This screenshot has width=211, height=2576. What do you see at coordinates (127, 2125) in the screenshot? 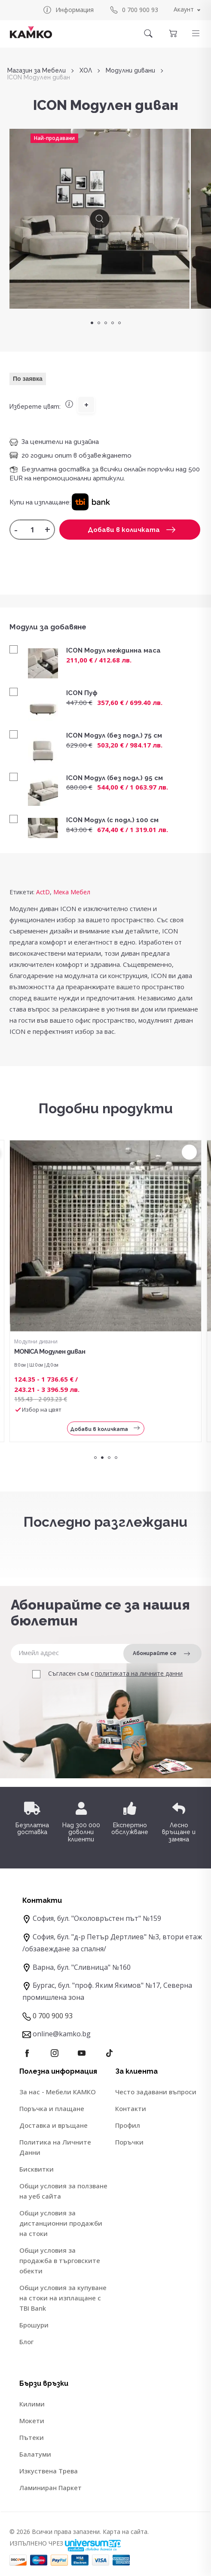
I see `Профил` at bounding box center [127, 2125].